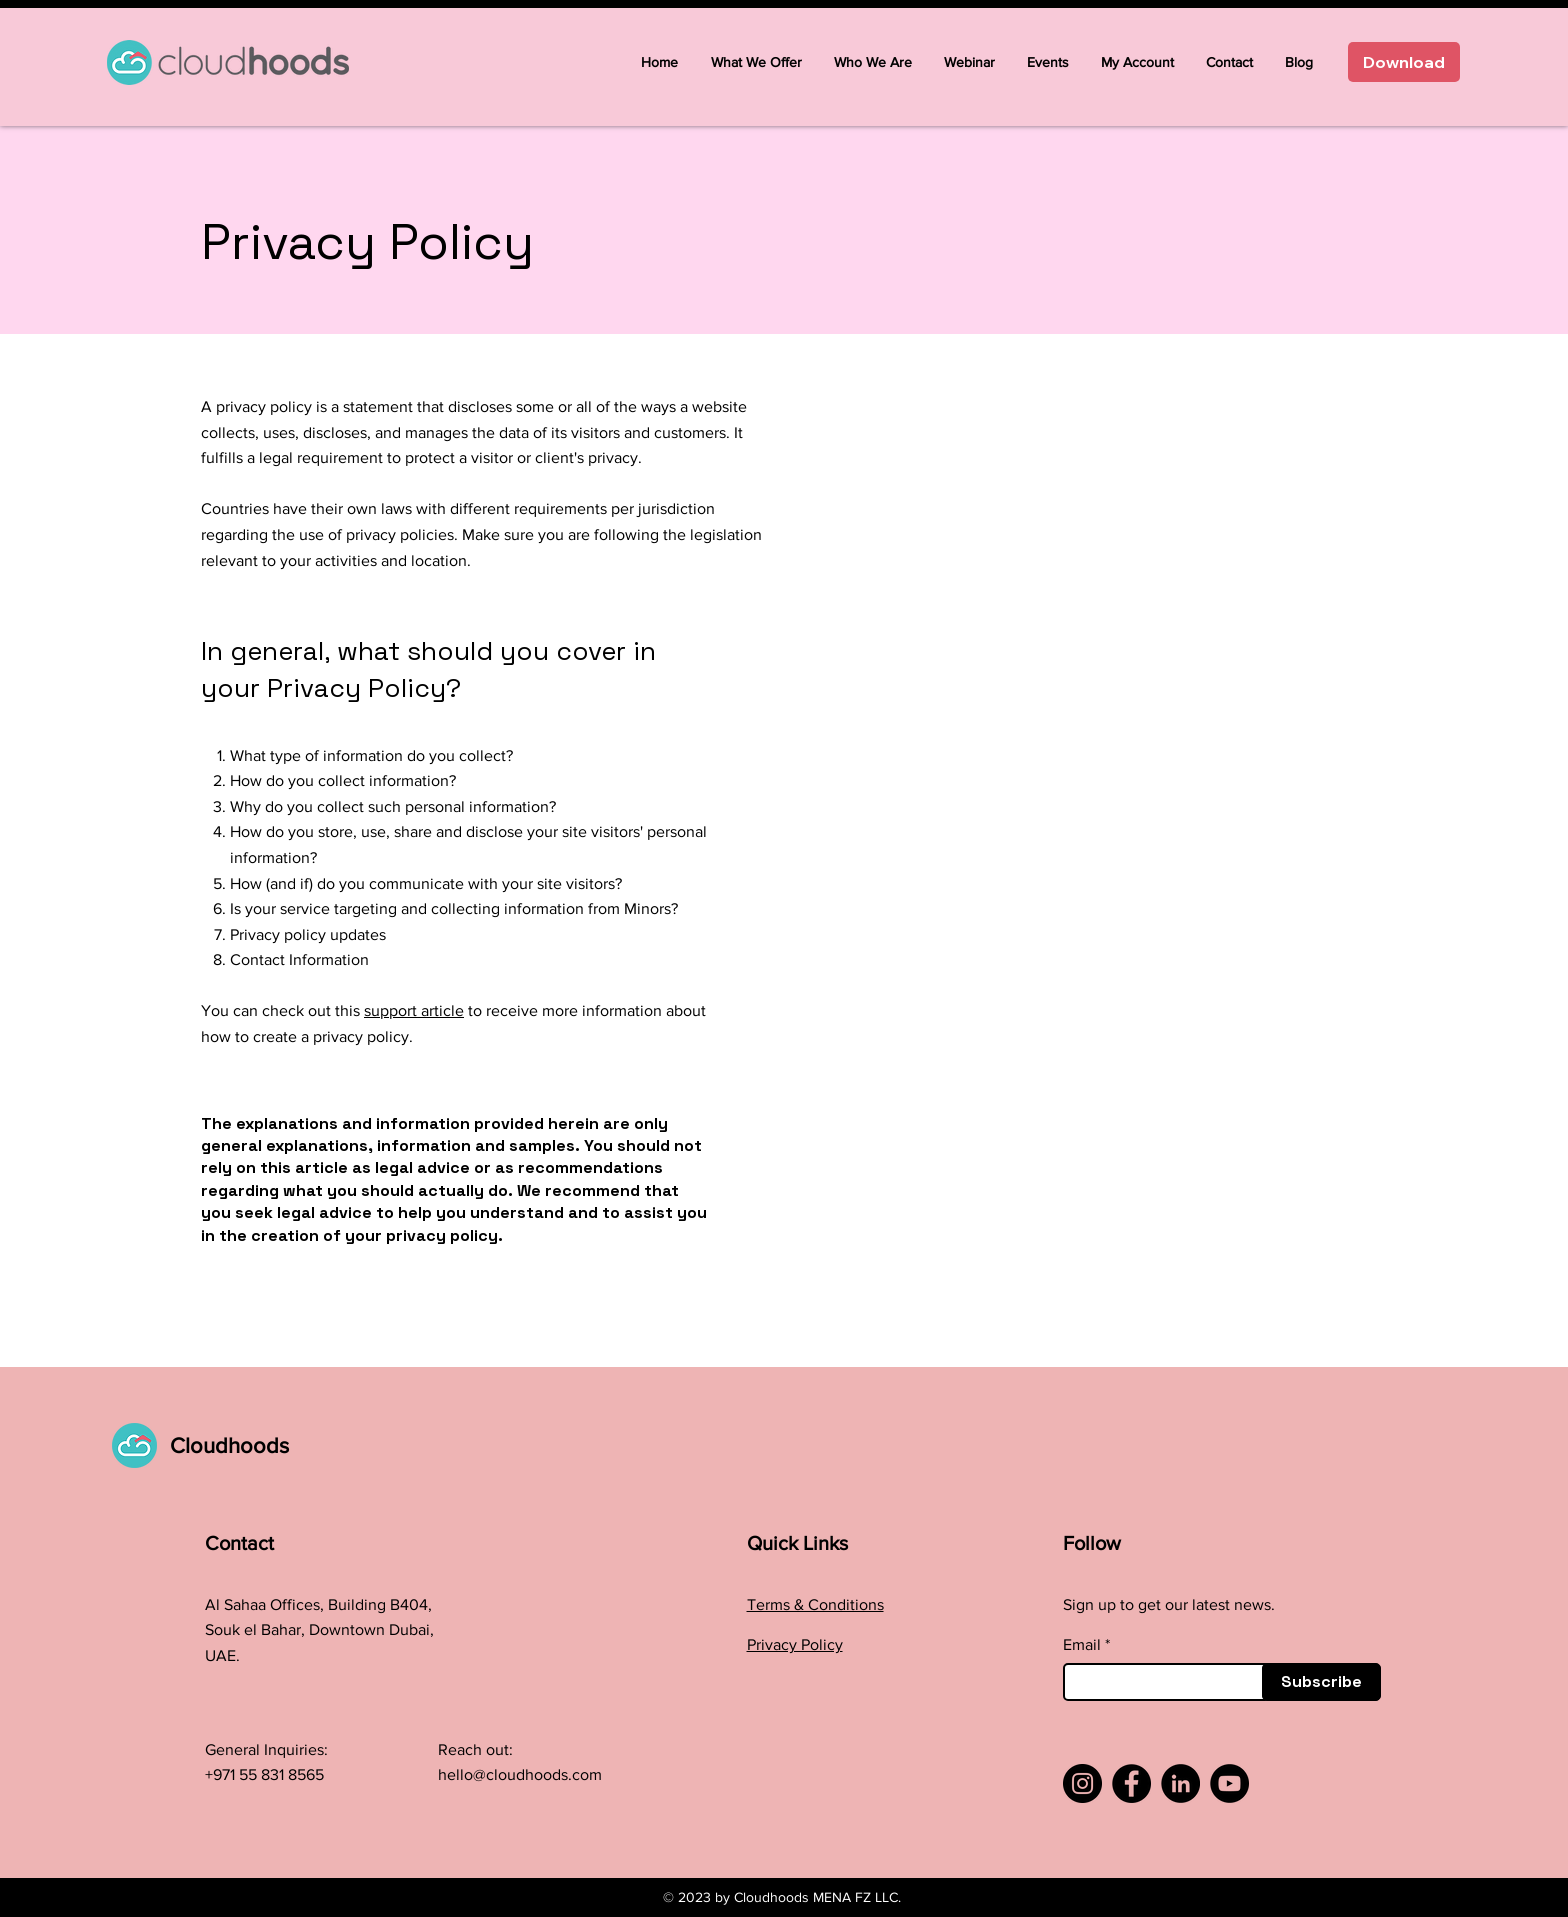  What do you see at coordinates (1082, 1783) in the screenshot?
I see `[Instagram]` at bounding box center [1082, 1783].